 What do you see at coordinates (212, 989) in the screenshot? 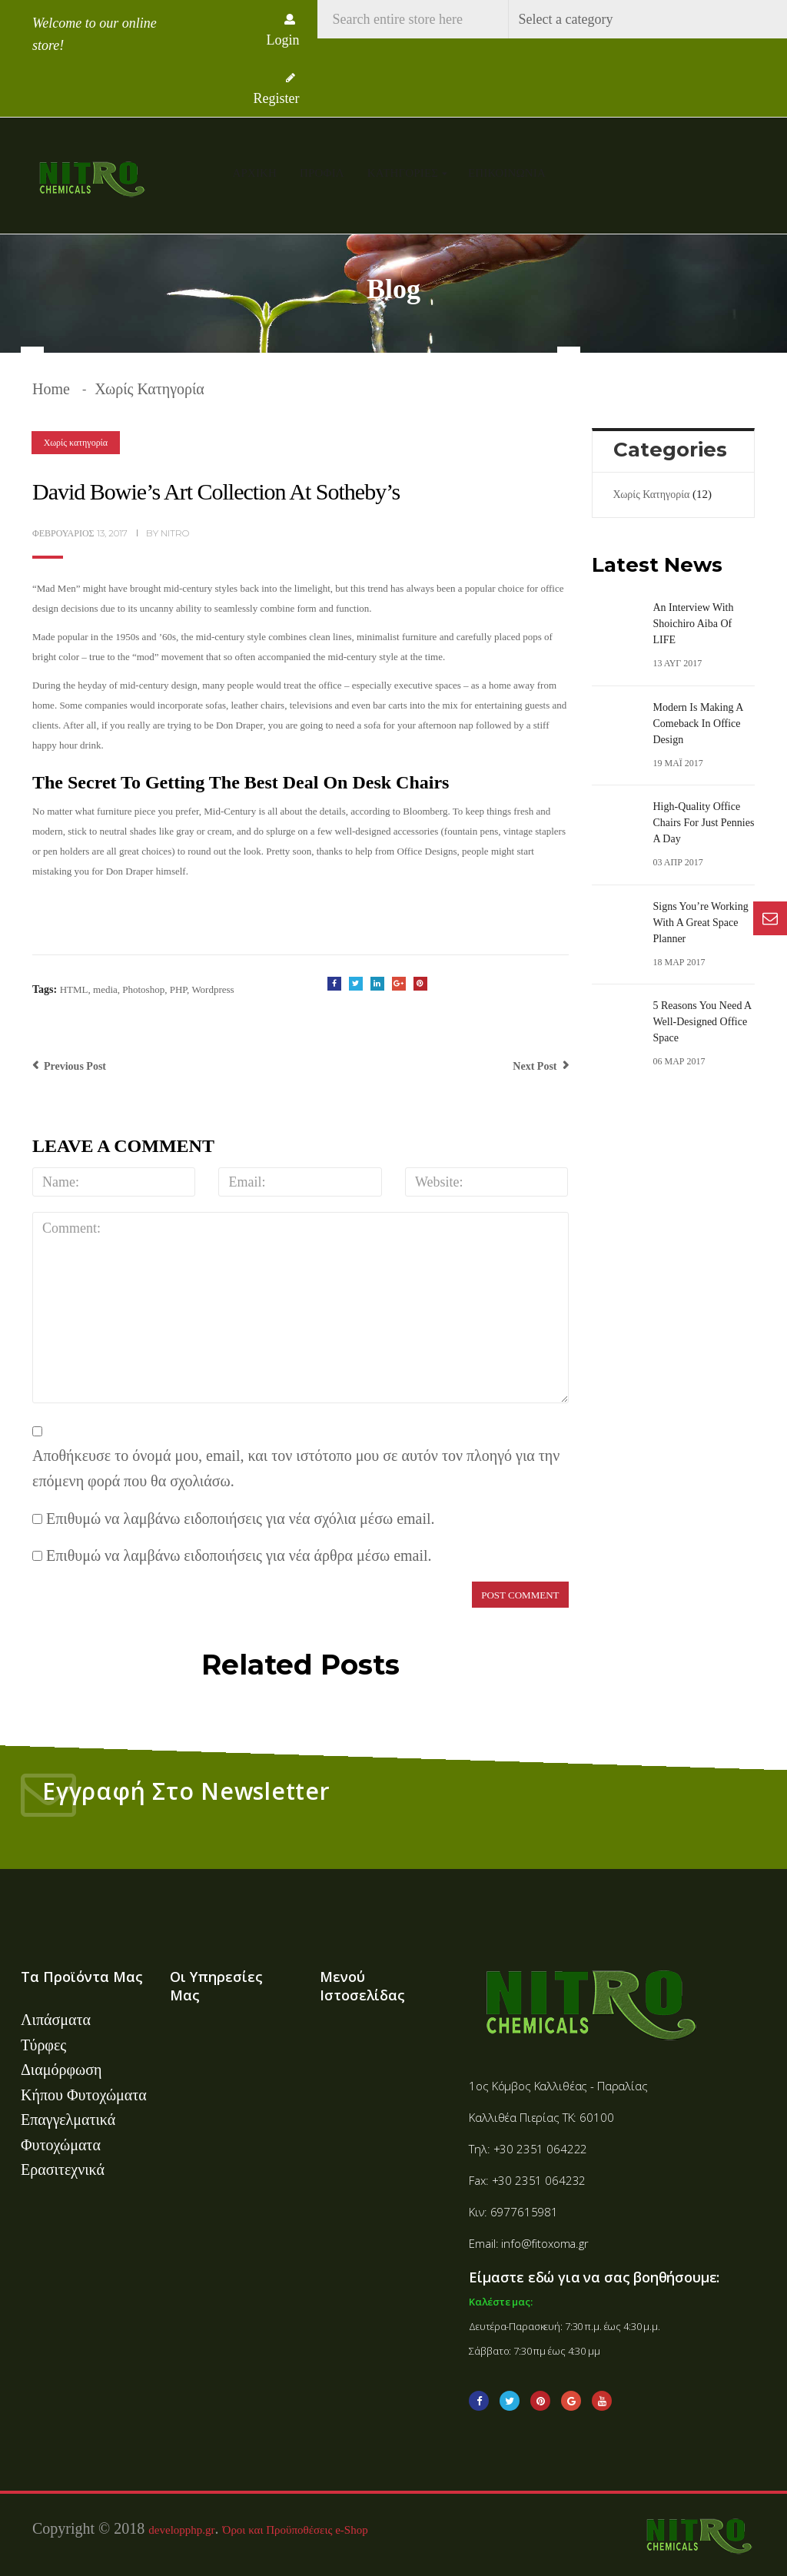
I see `Wordpress` at bounding box center [212, 989].